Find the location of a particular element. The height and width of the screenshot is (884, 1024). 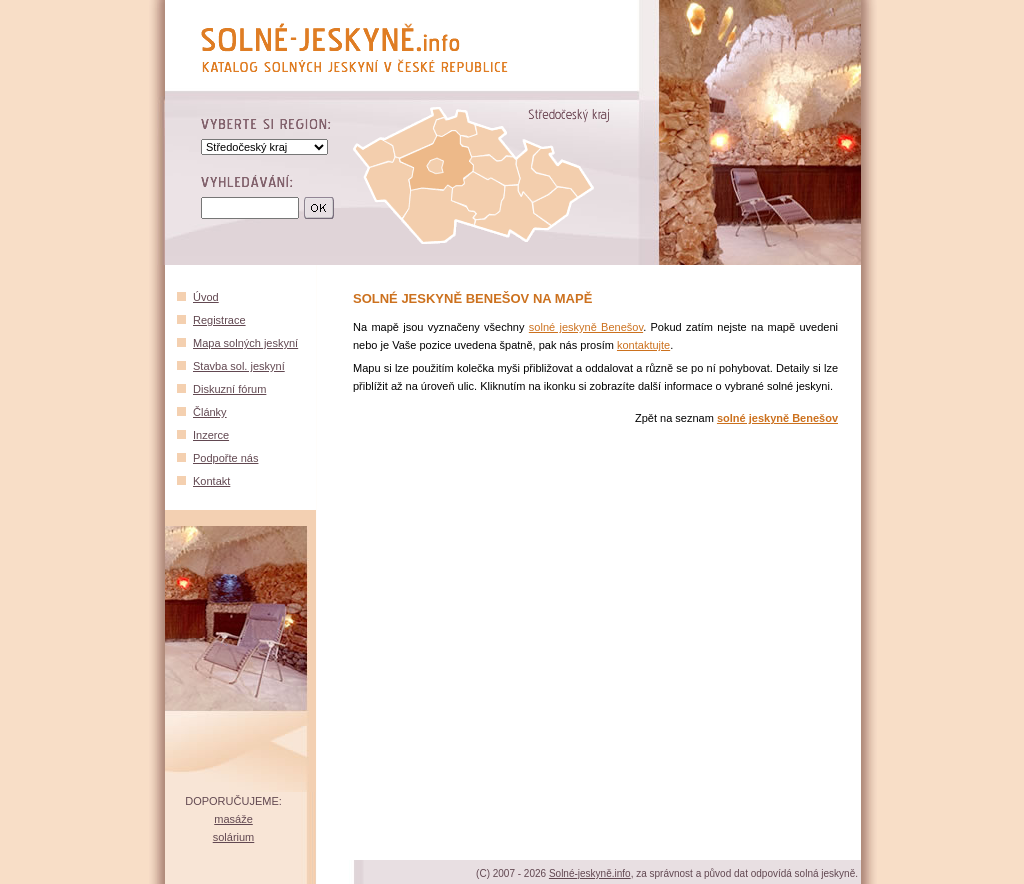

Stavba sol. jeskyní is located at coordinates (239, 366).